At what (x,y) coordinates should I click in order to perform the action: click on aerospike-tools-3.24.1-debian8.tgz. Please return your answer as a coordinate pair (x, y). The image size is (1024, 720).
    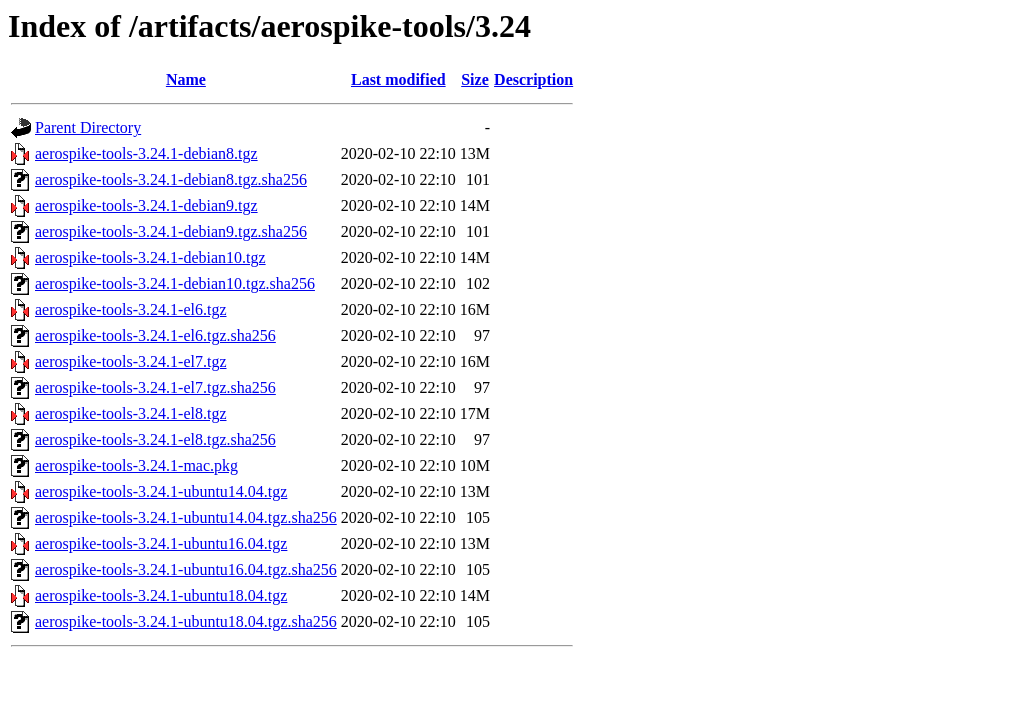
    Looking at the image, I should click on (146, 153).